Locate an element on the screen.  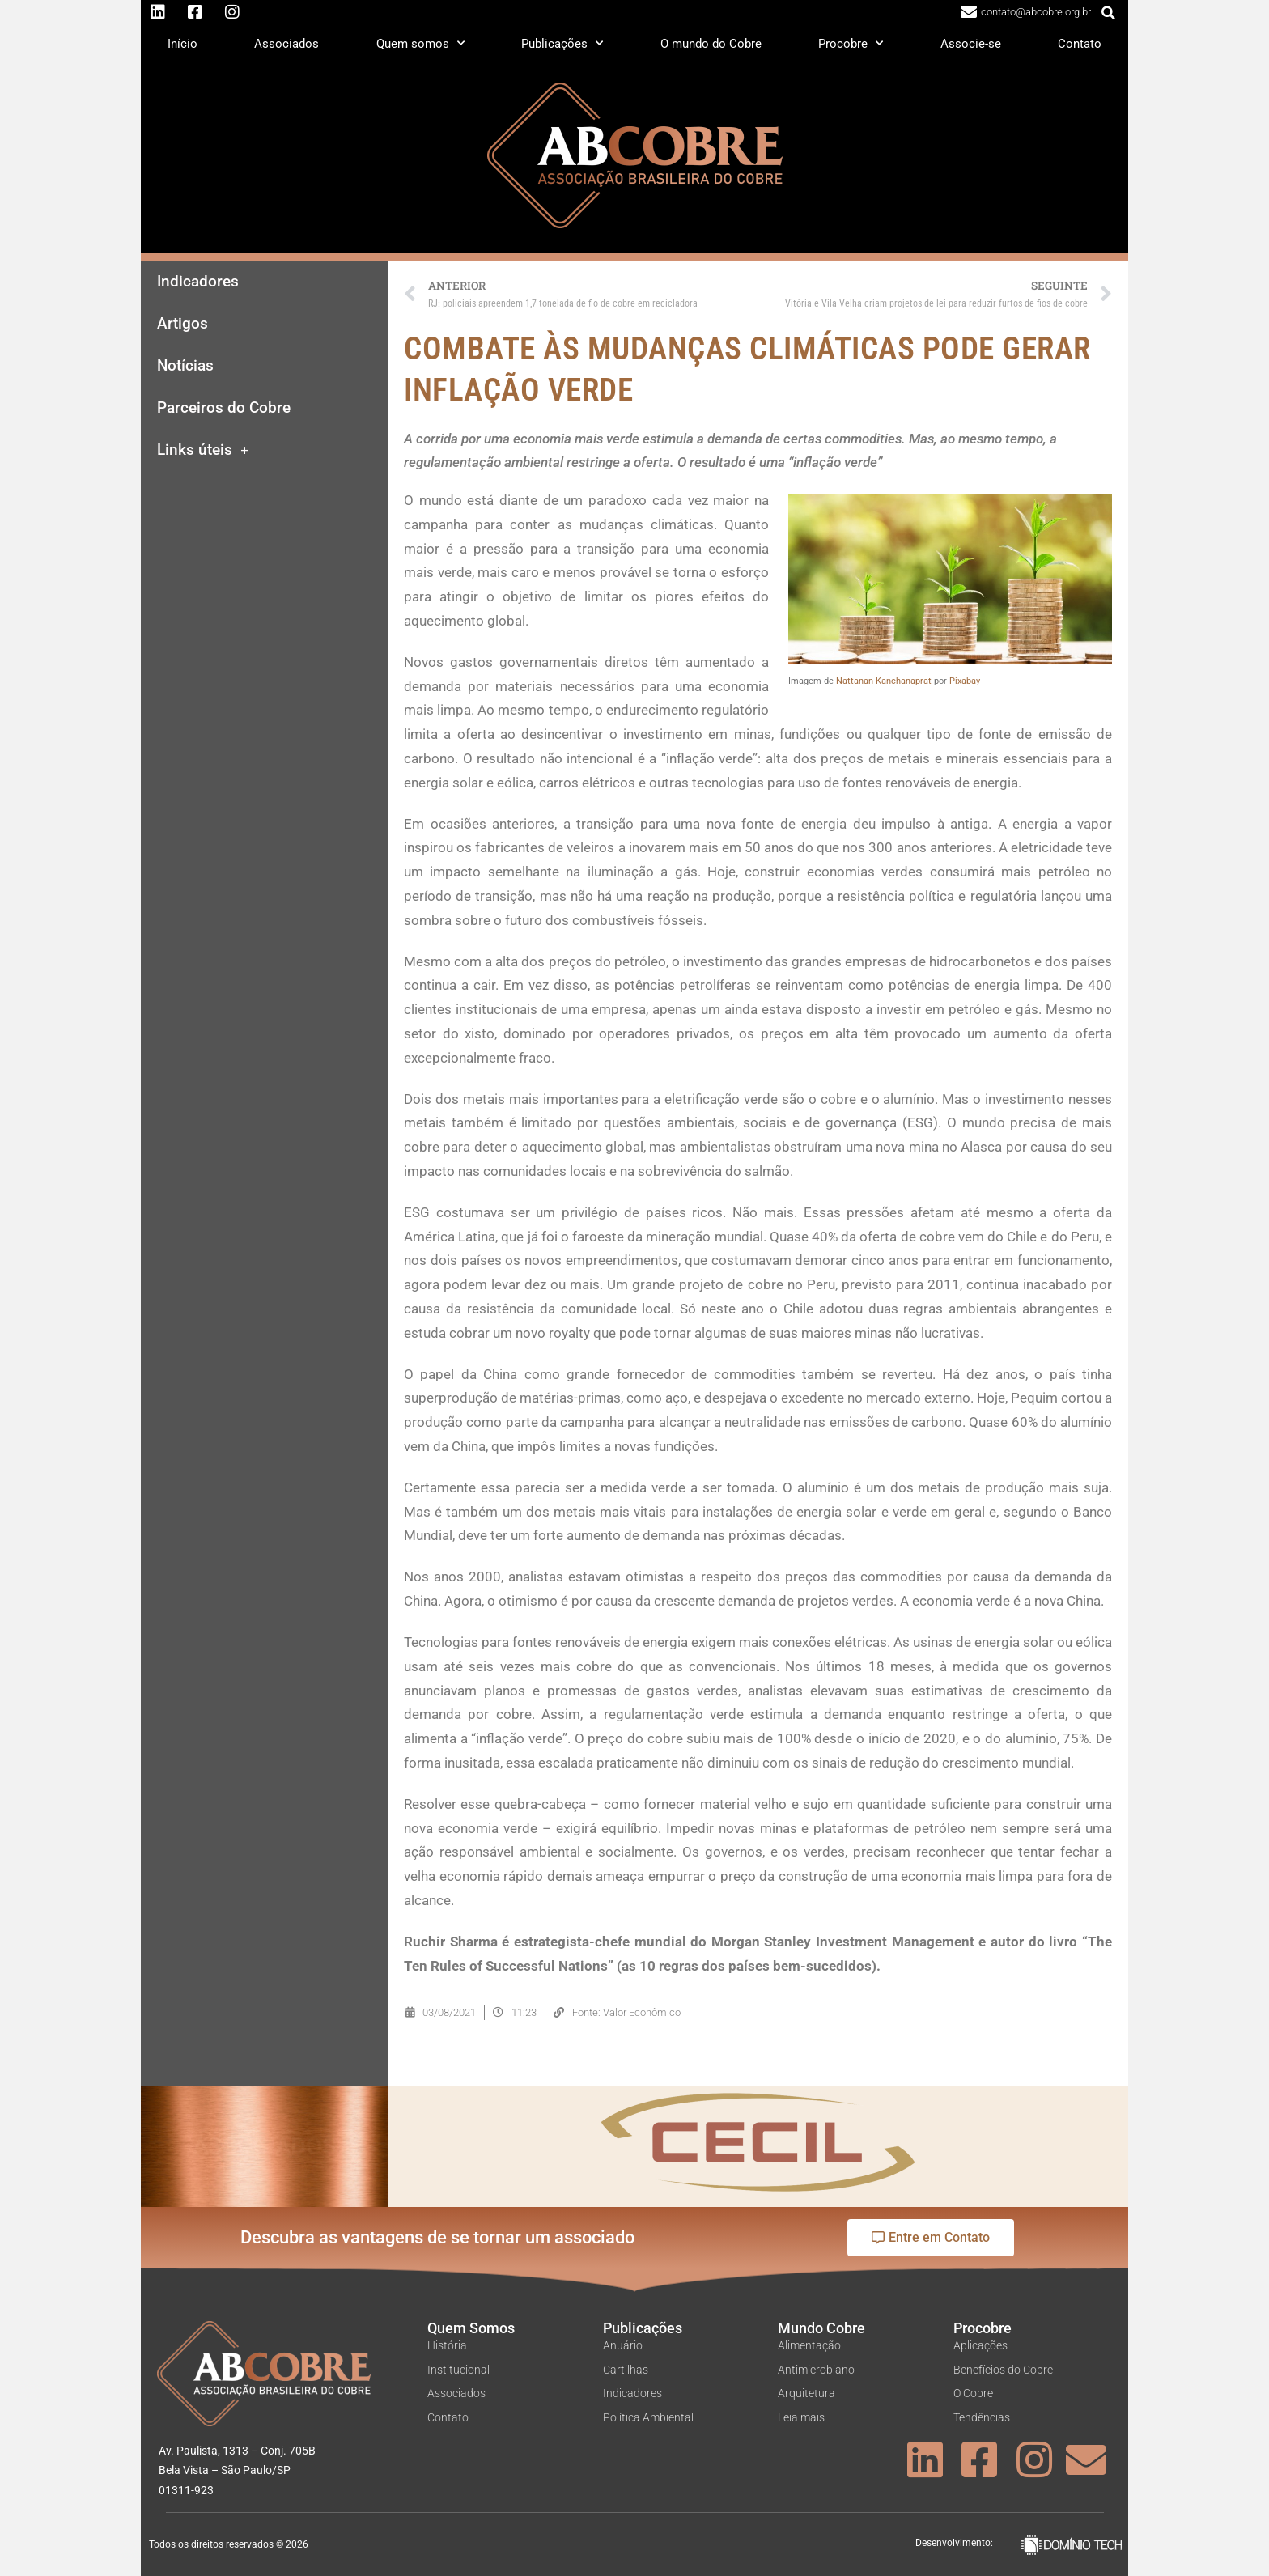
O mundo do Cobre is located at coordinates (711, 43).